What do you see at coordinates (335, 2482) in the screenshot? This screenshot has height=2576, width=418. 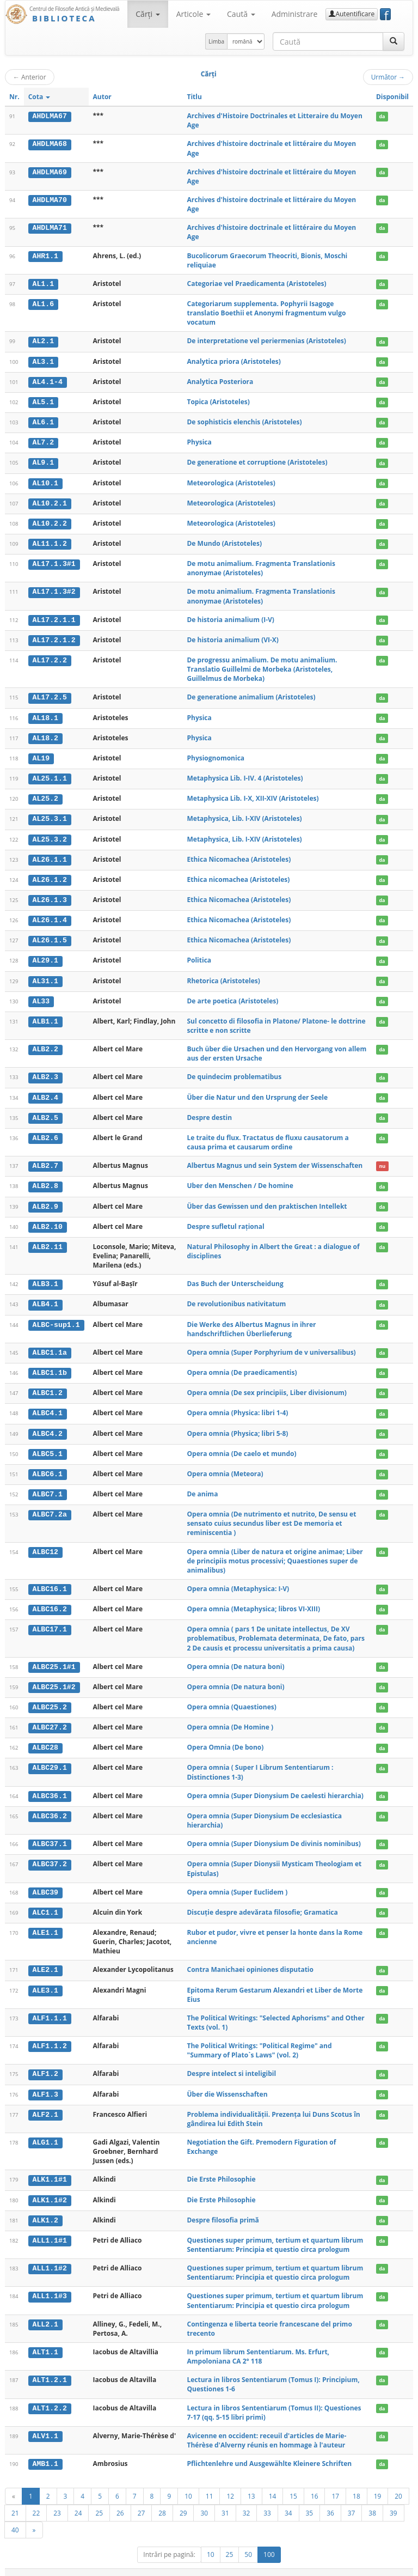 I see `17` at bounding box center [335, 2482].